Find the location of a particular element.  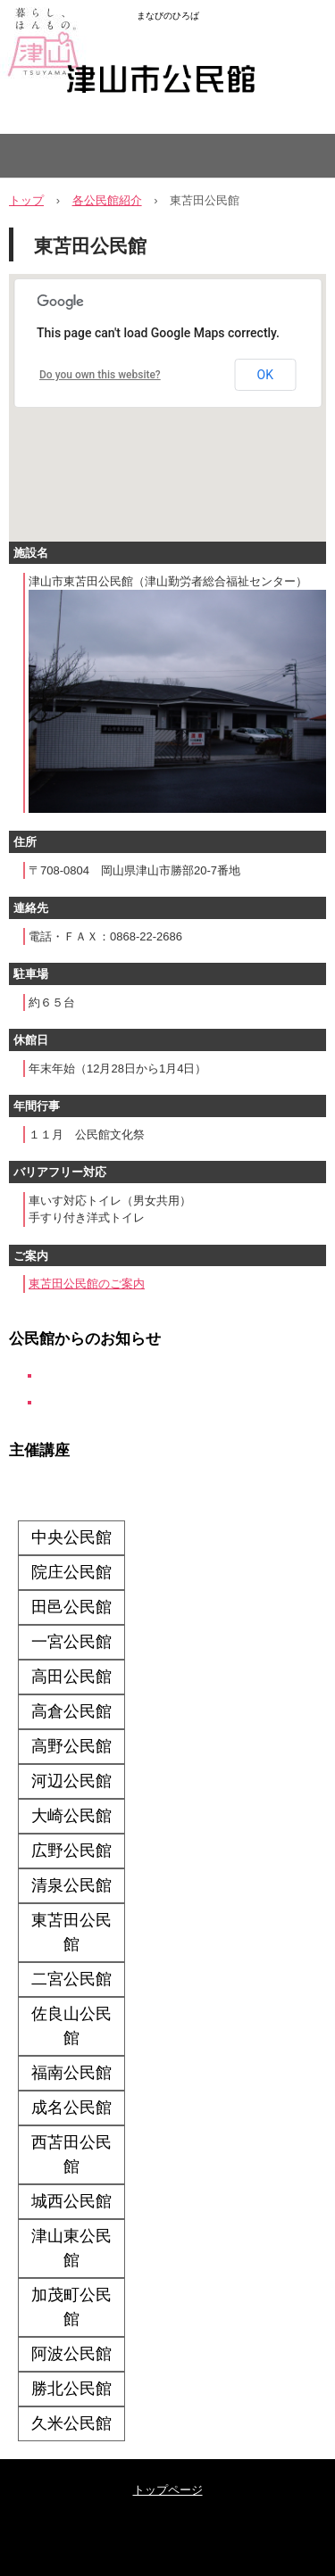

広野公民館 is located at coordinates (71, 1851).